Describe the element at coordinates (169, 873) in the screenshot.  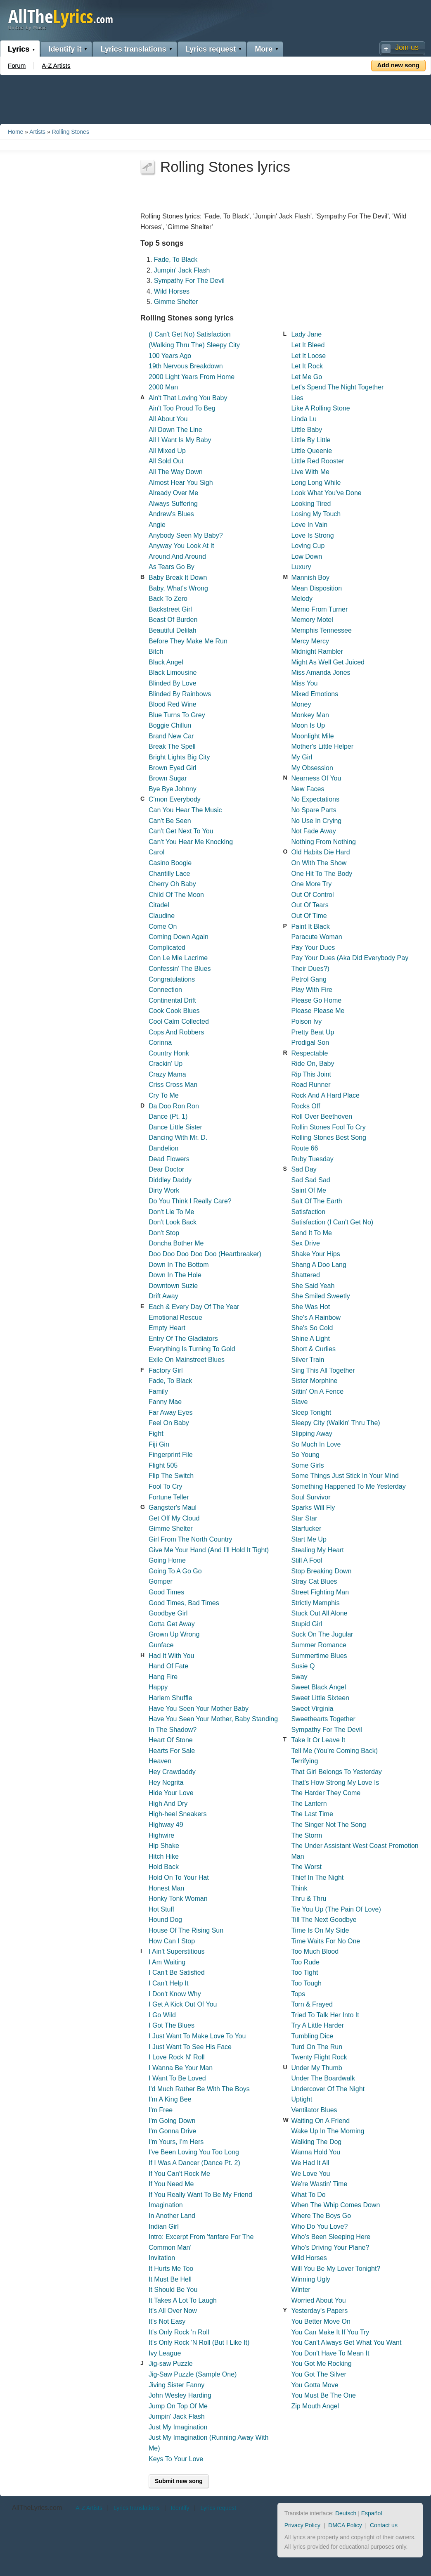
I see `Chantilly Lace` at that location.